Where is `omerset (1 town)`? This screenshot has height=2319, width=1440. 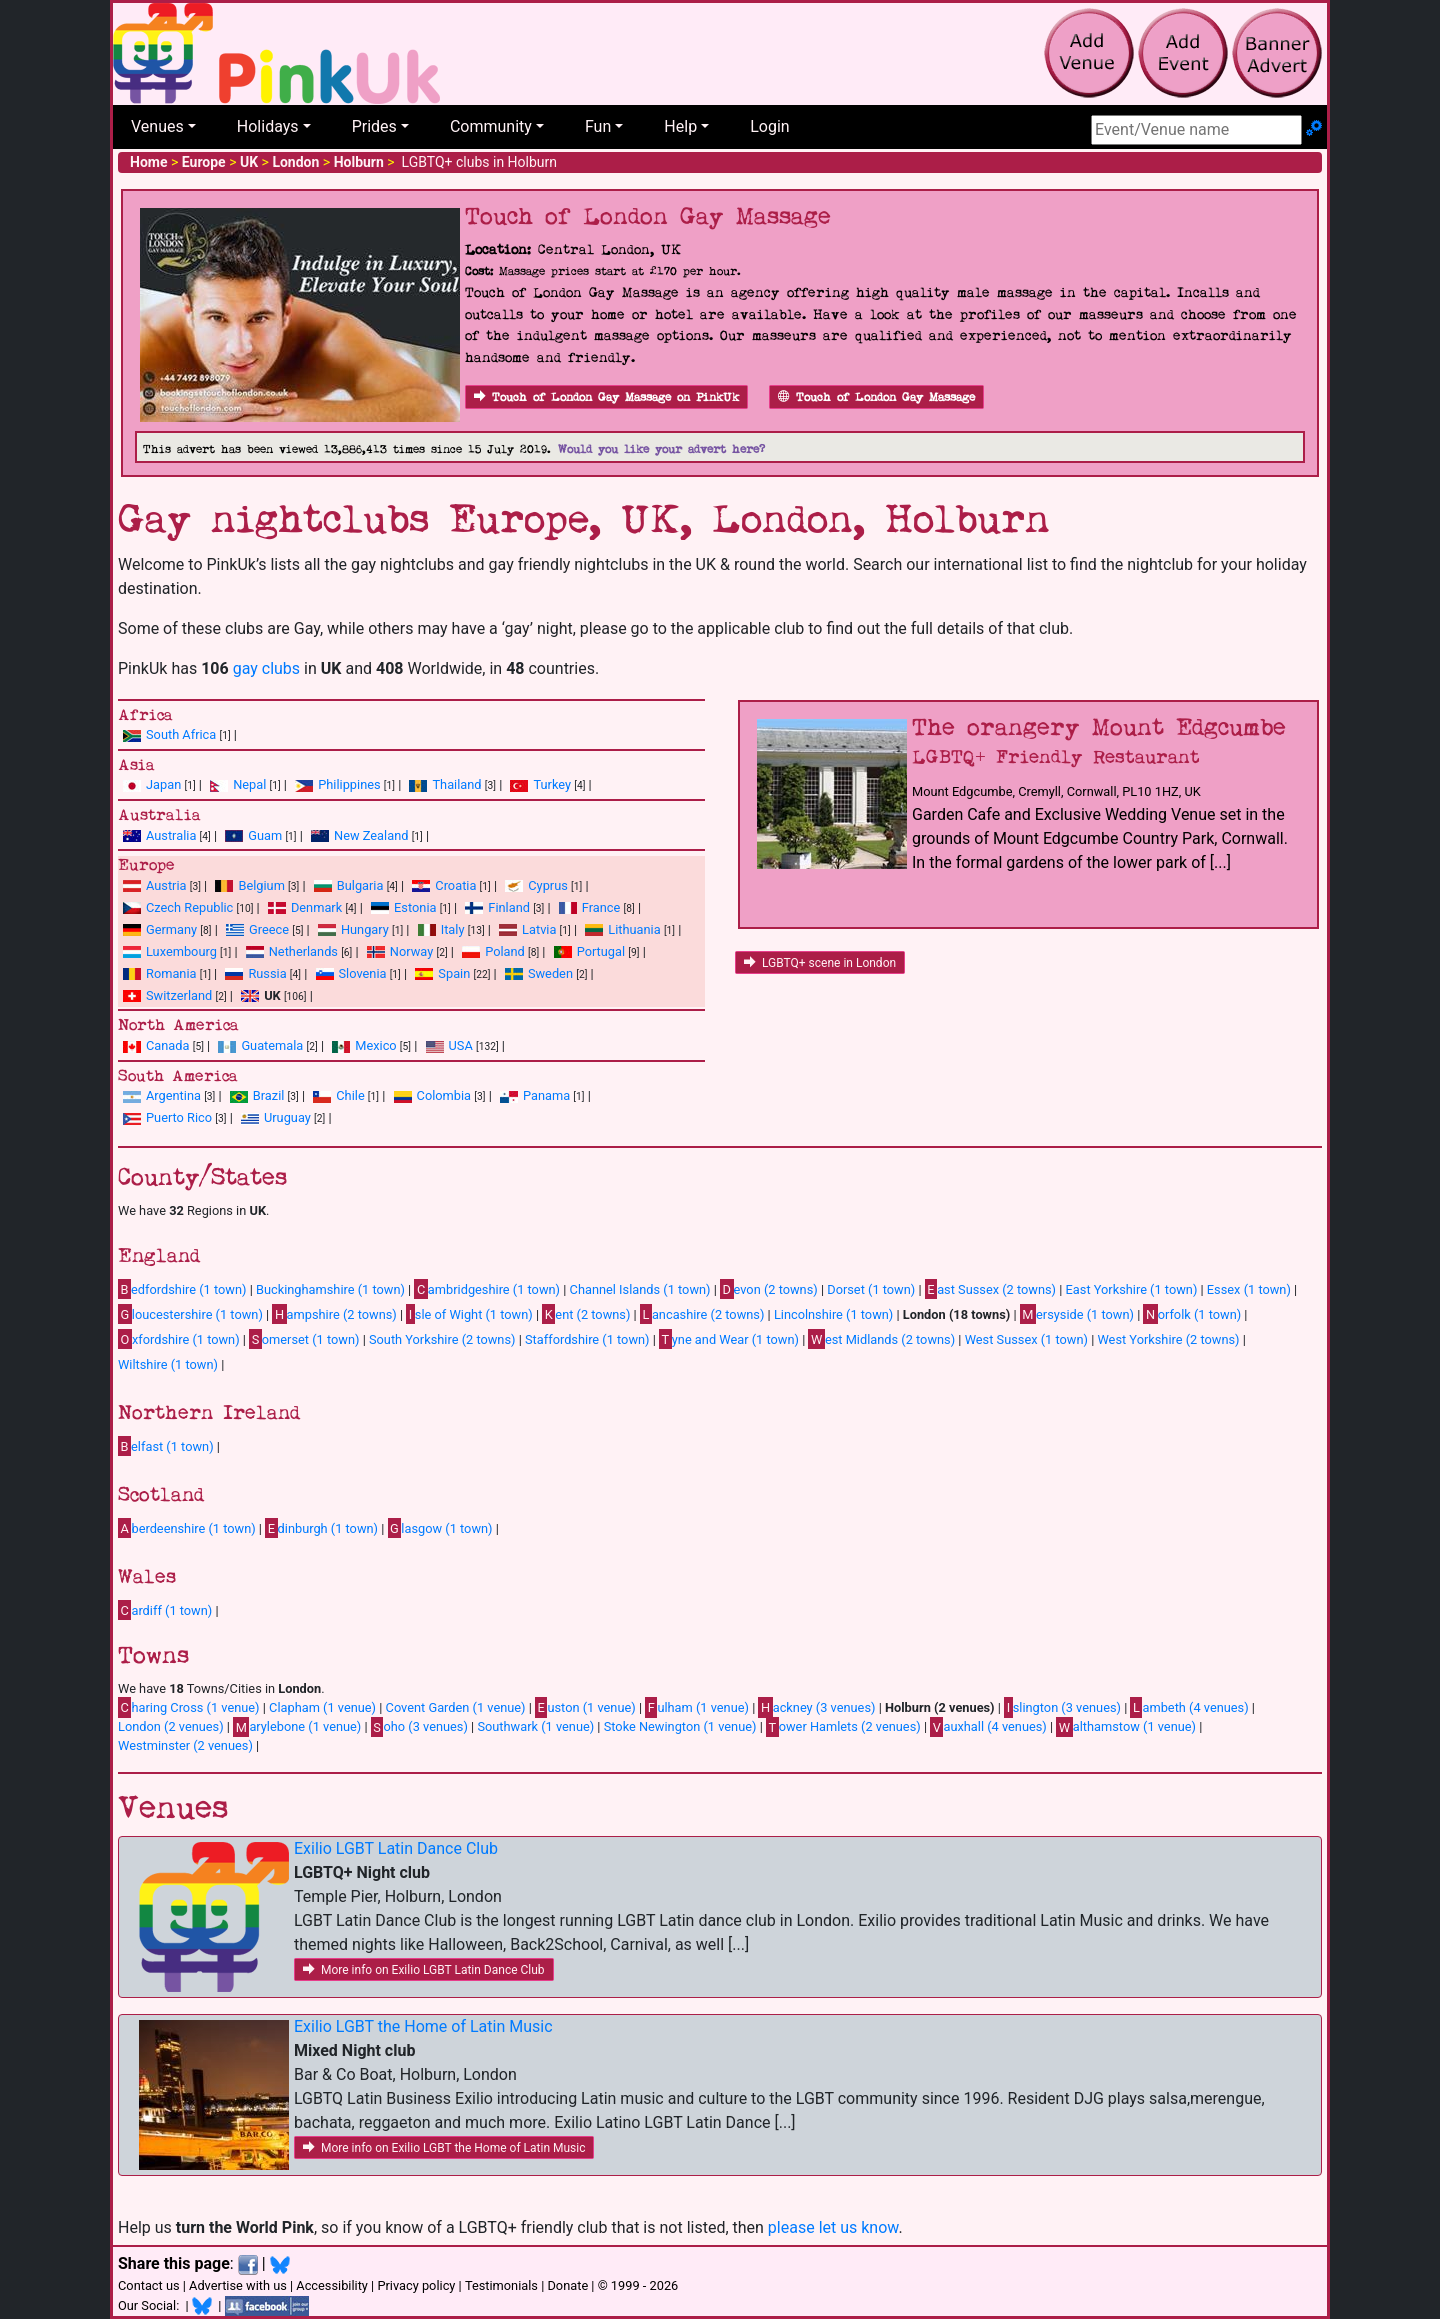 omerset (1 town) is located at coordinates (304, 1339).